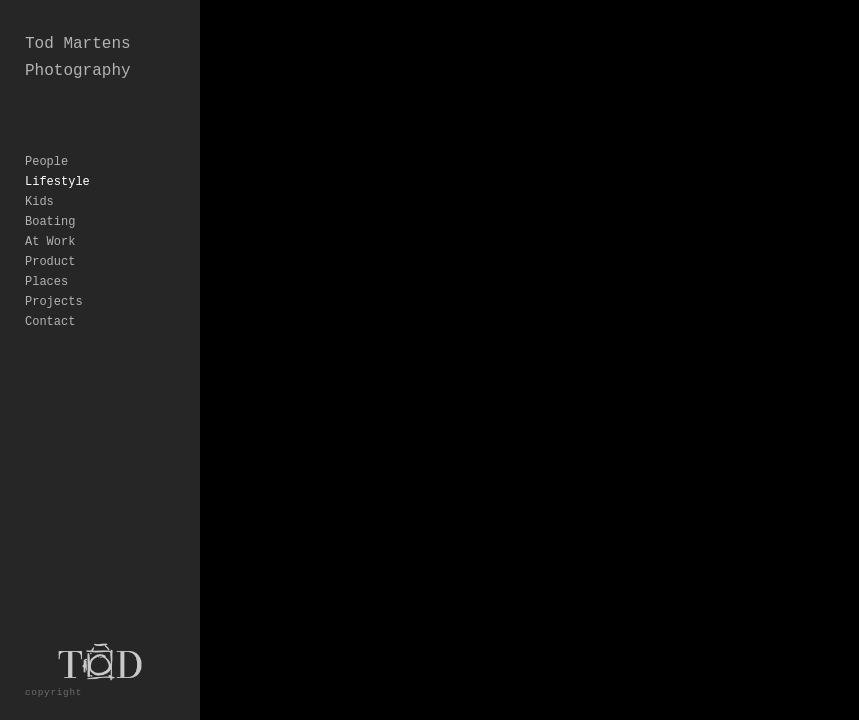 This screenshot has height=720, width=859. Describe the element at coordinates (50, 322) in the screenshot. I see `Contact` at that location.